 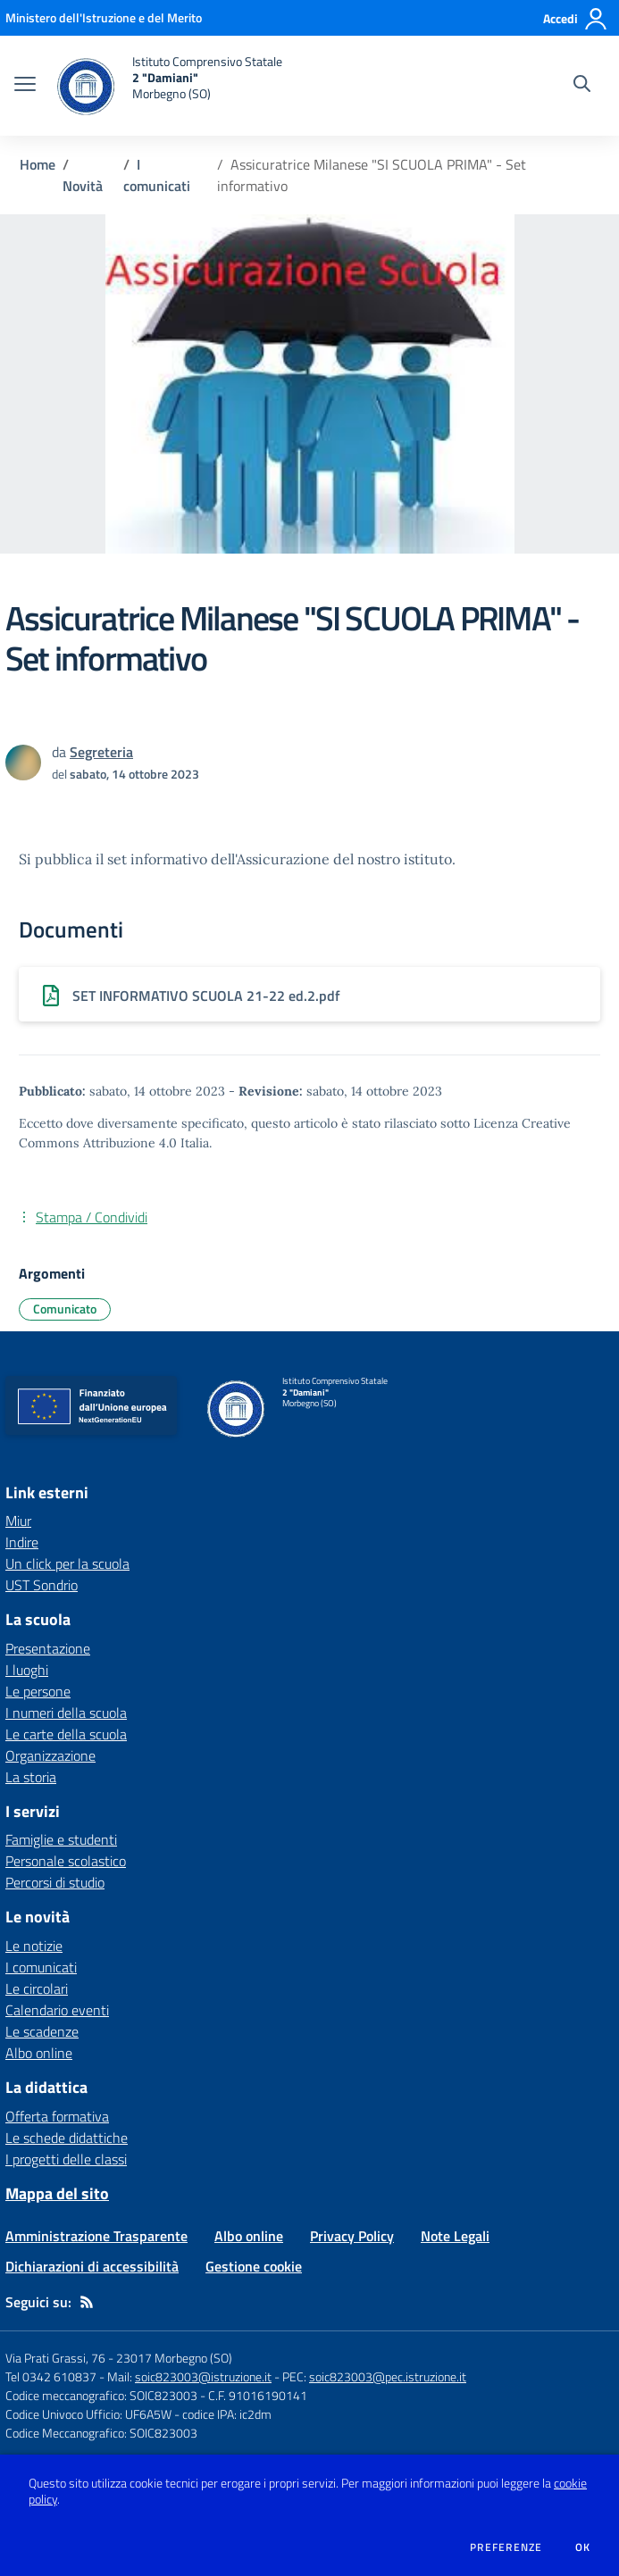 I want to click on Calendario eventi, so click(x=57, y=2010).